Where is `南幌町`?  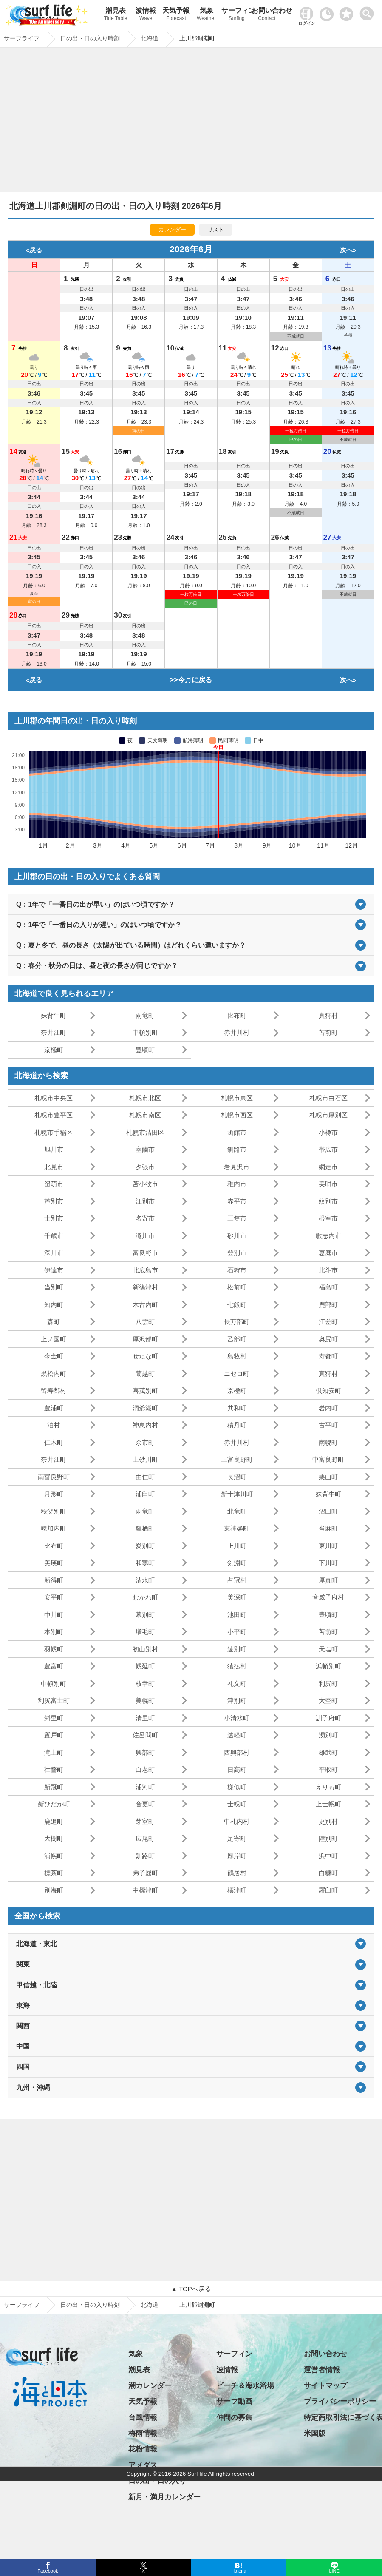 南幌町 is located at coordinates (328, 1442).